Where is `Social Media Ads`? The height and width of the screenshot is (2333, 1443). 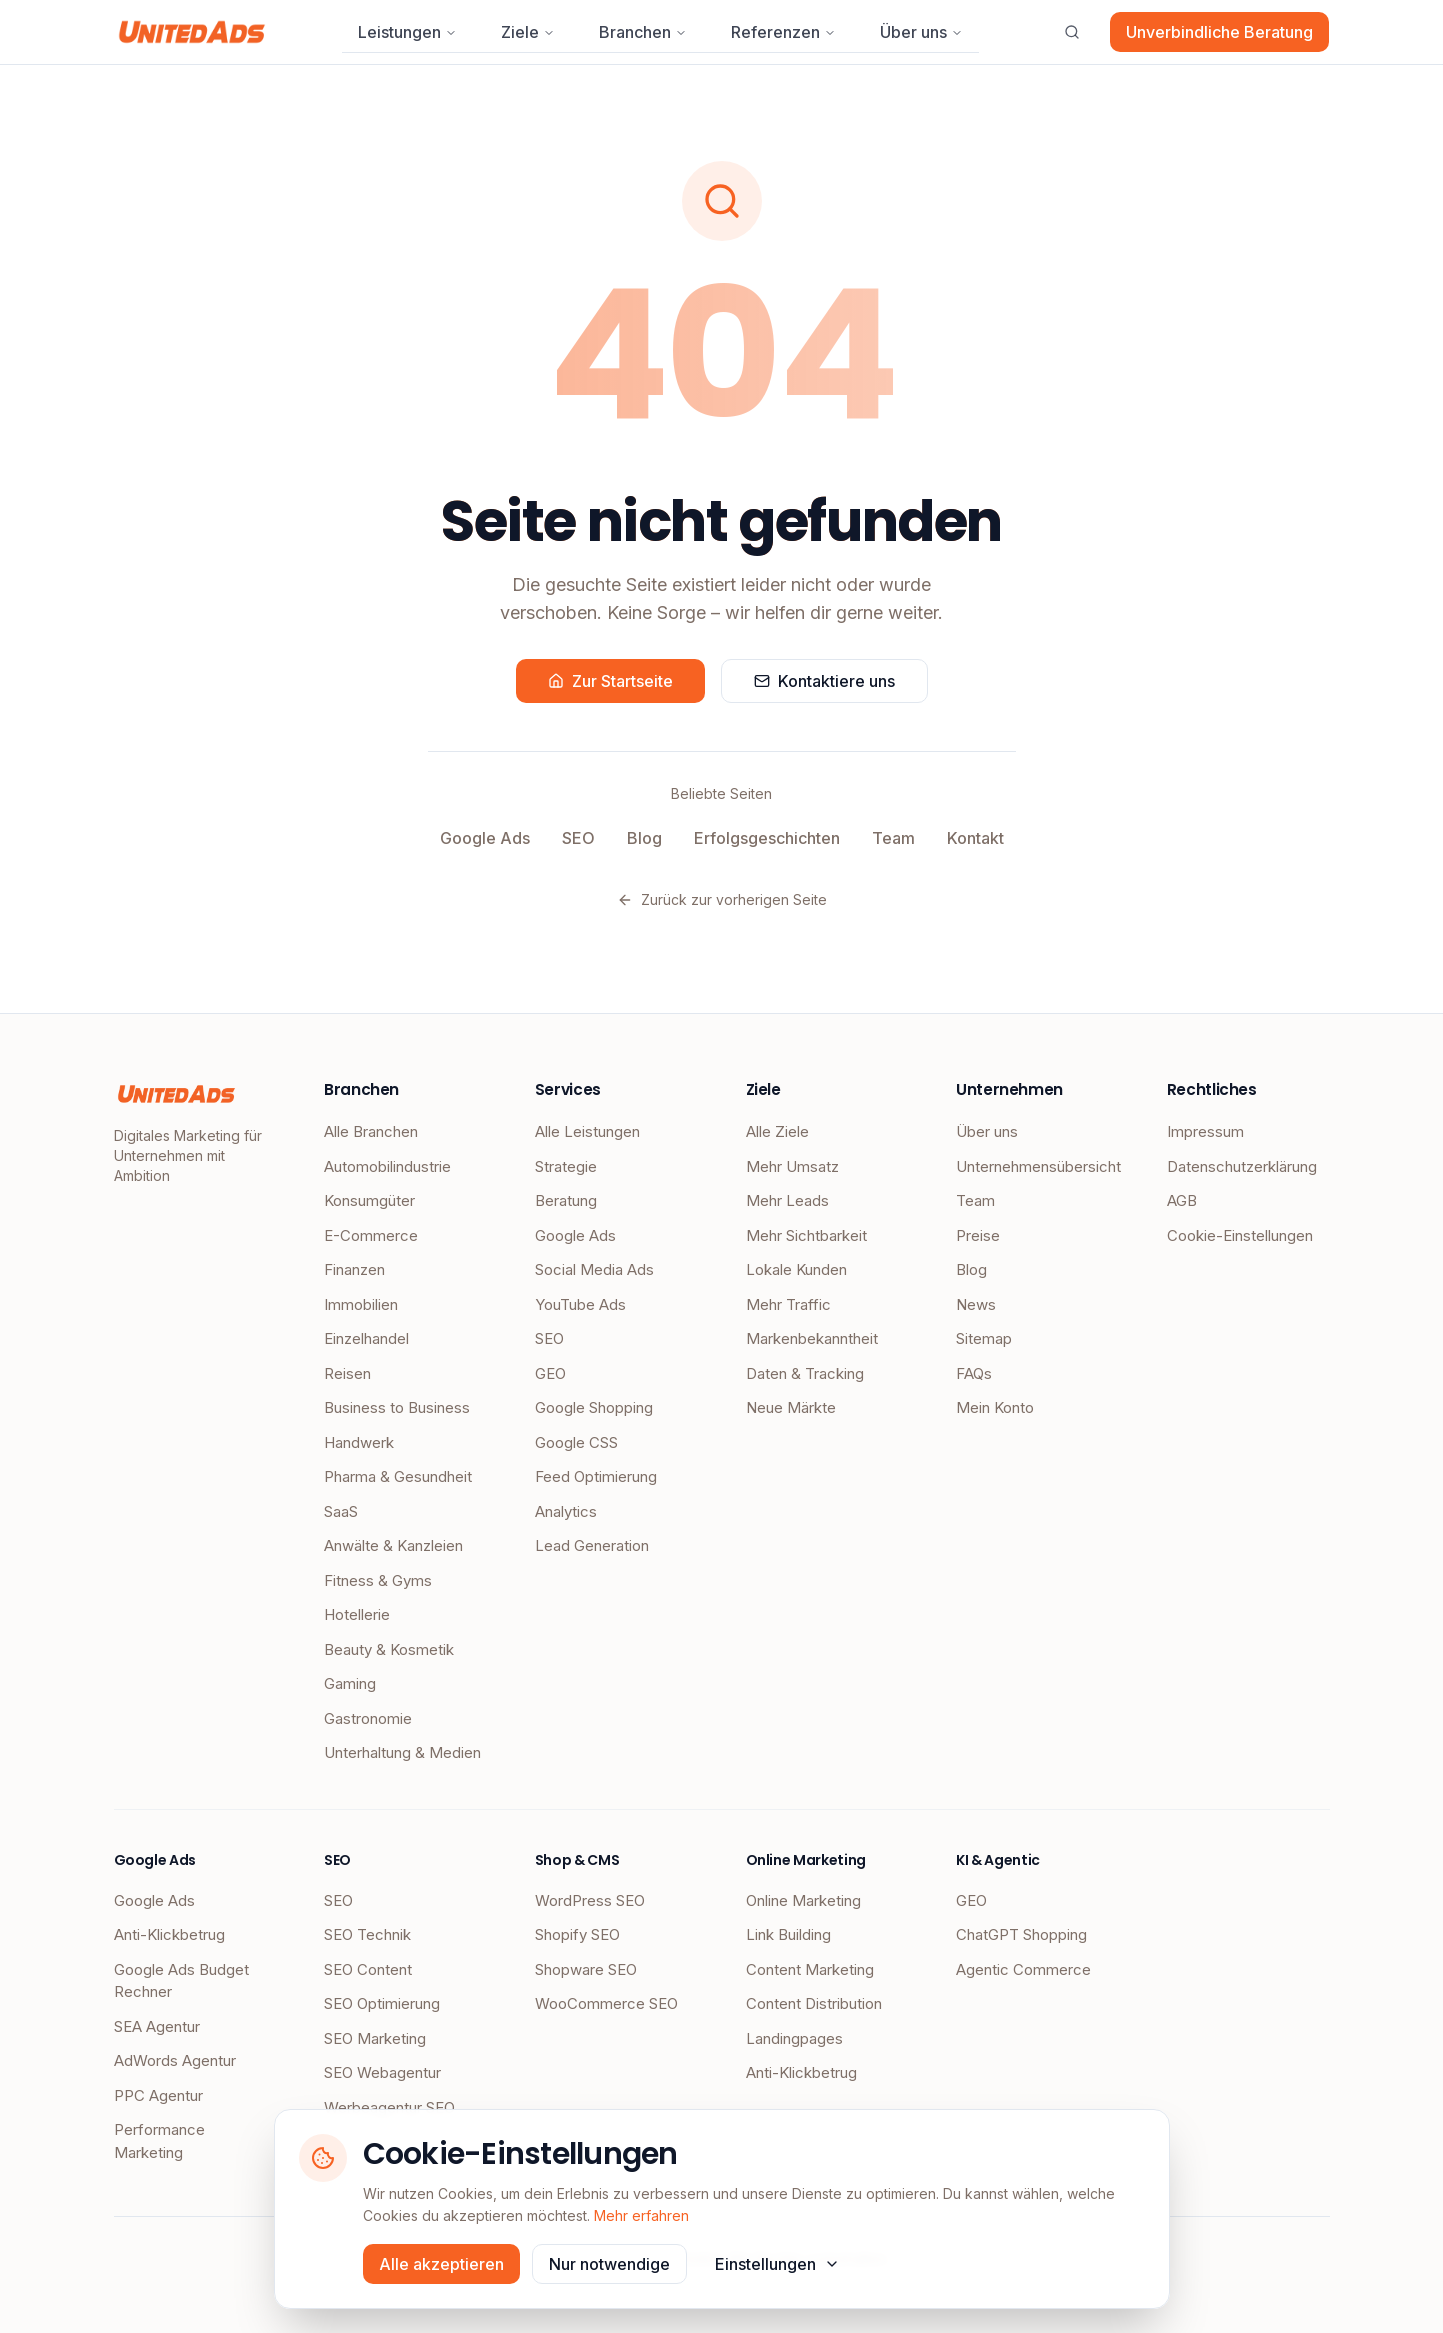
Social Media Ads is located at coordinates (594, 1269).